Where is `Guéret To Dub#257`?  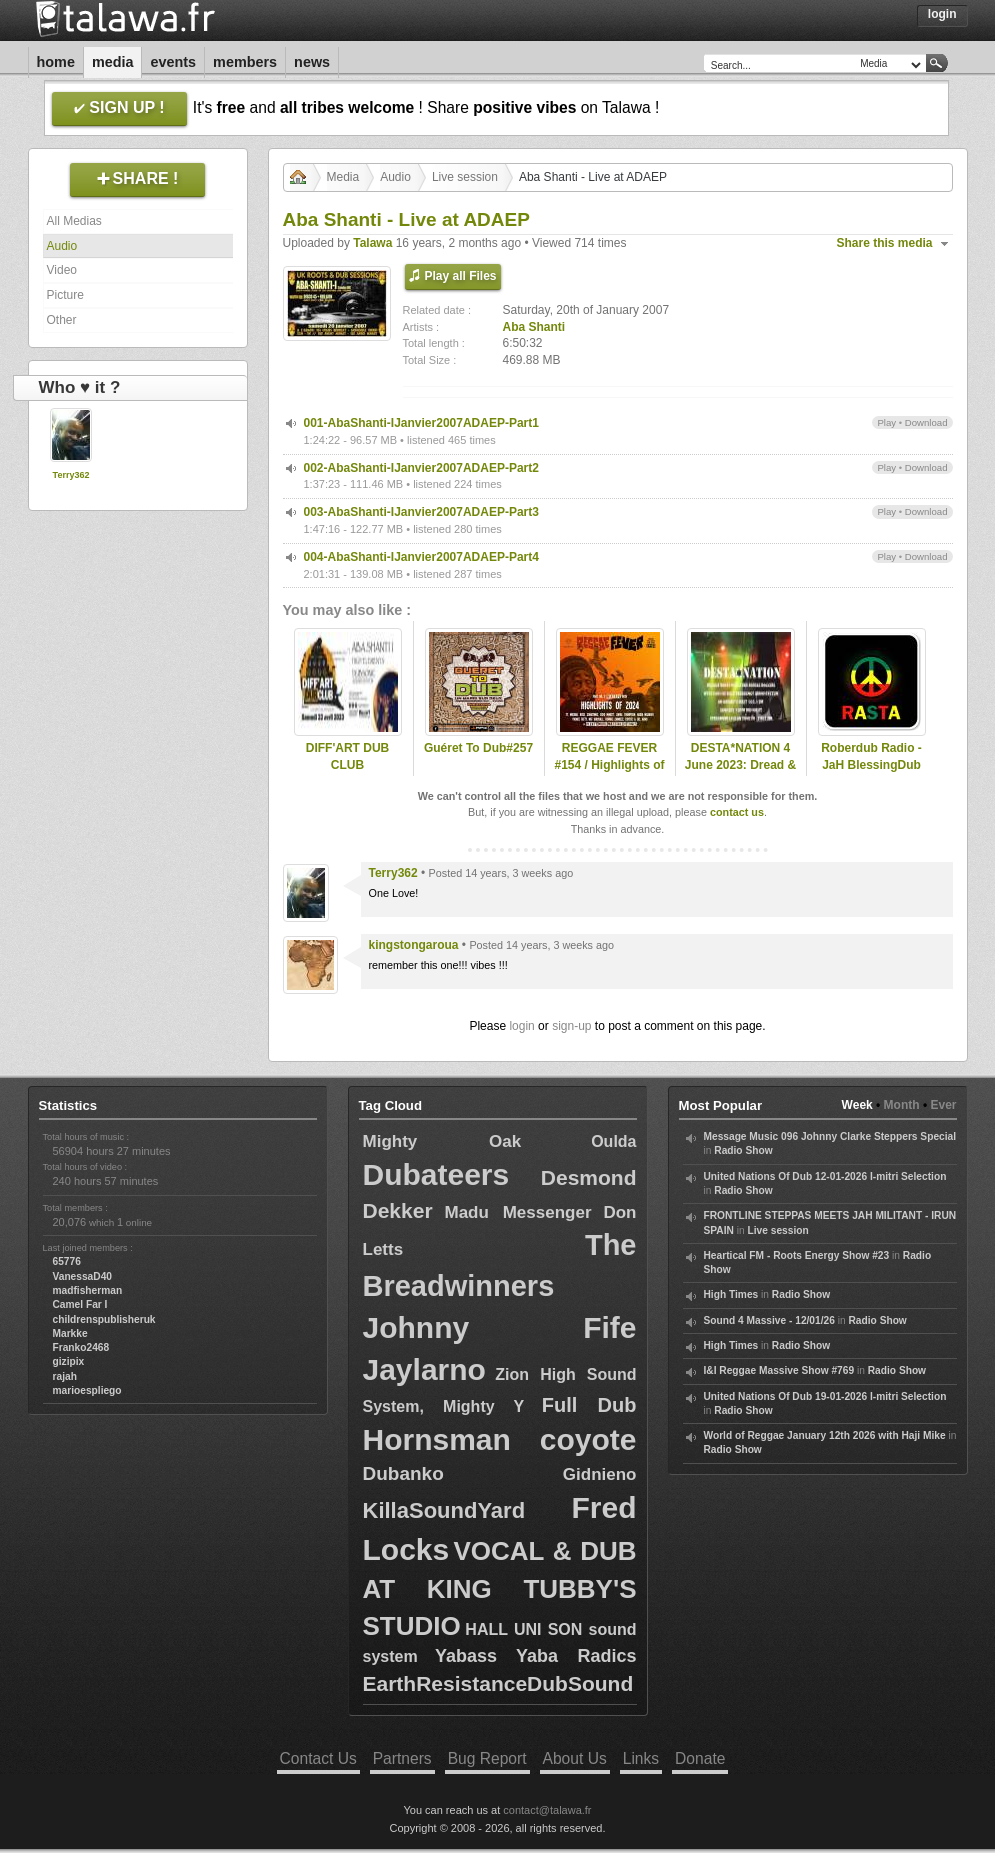 Guéret To Dub#257 is located at coordinates (478, 748).